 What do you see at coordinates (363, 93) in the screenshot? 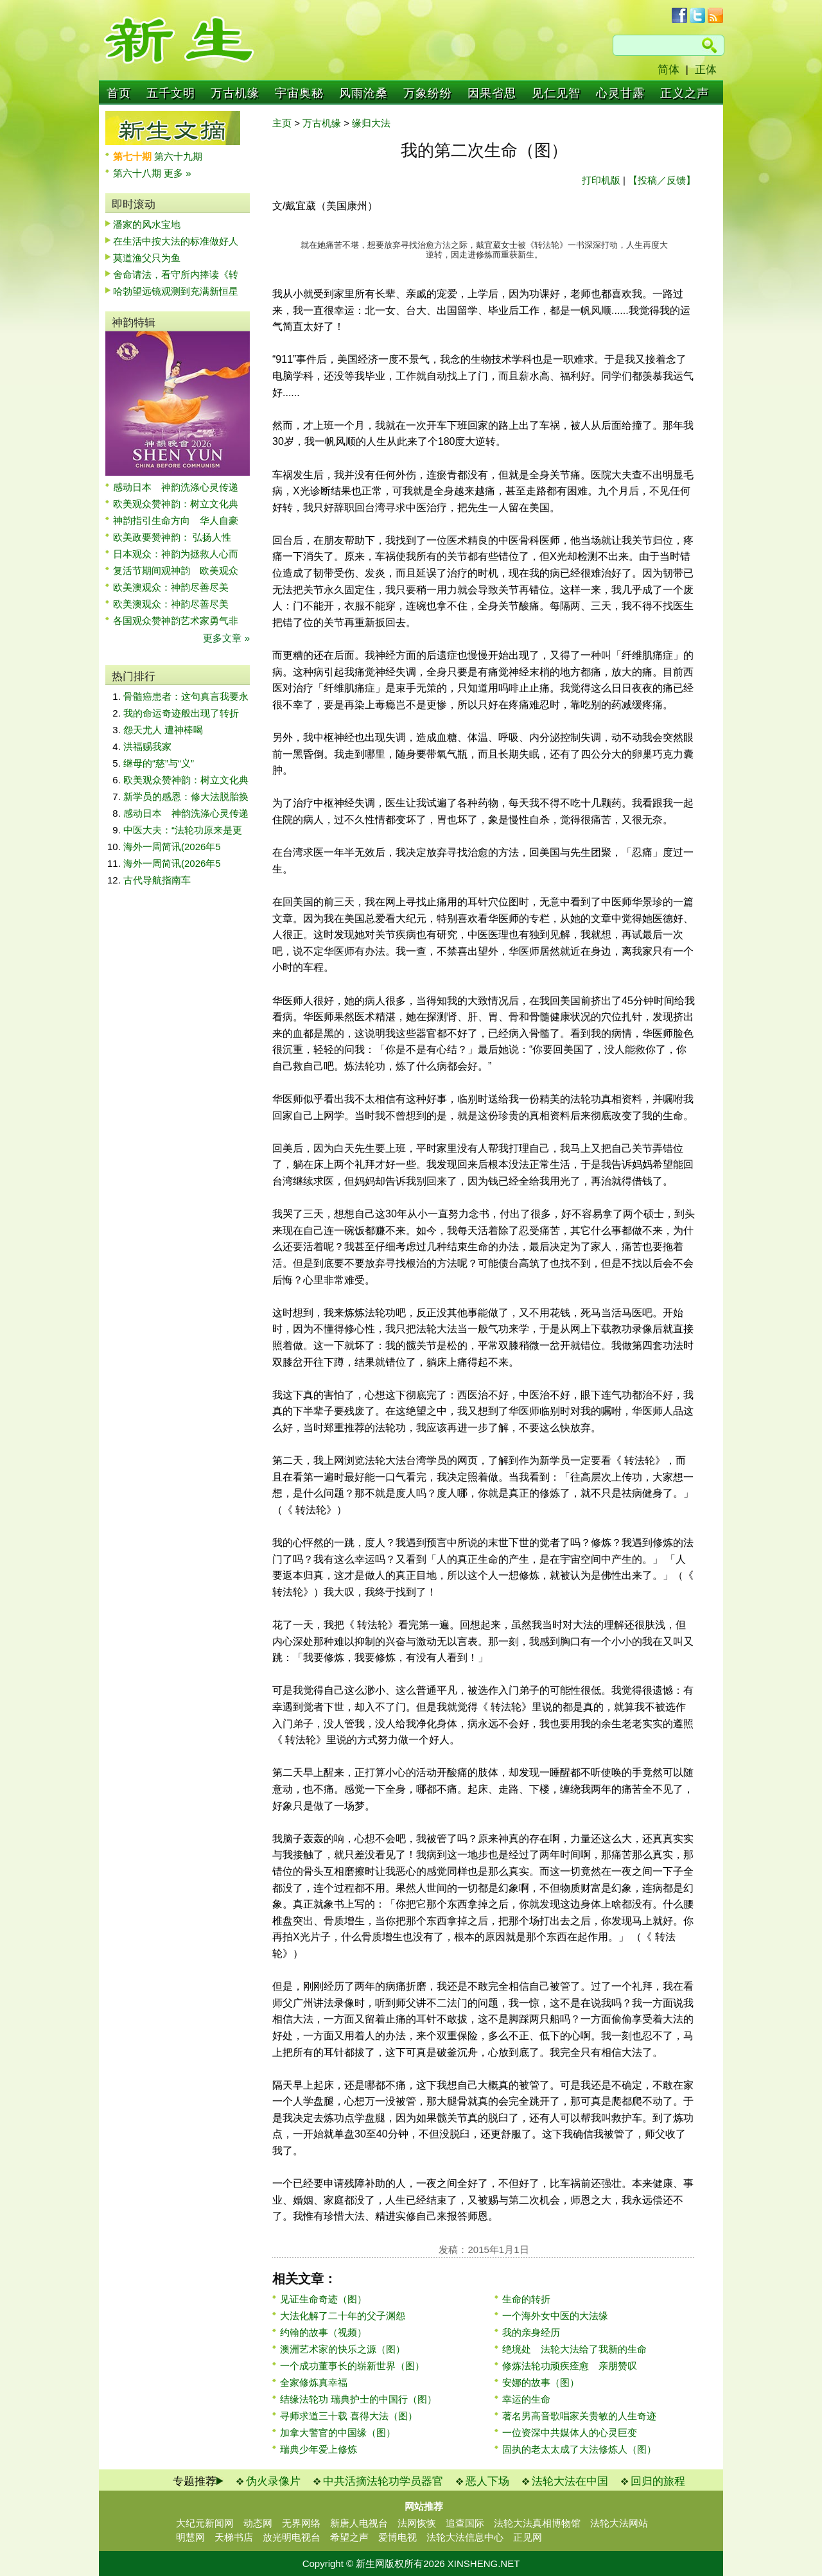
I see `风雨沧桑` at bounding box center [363, 93].